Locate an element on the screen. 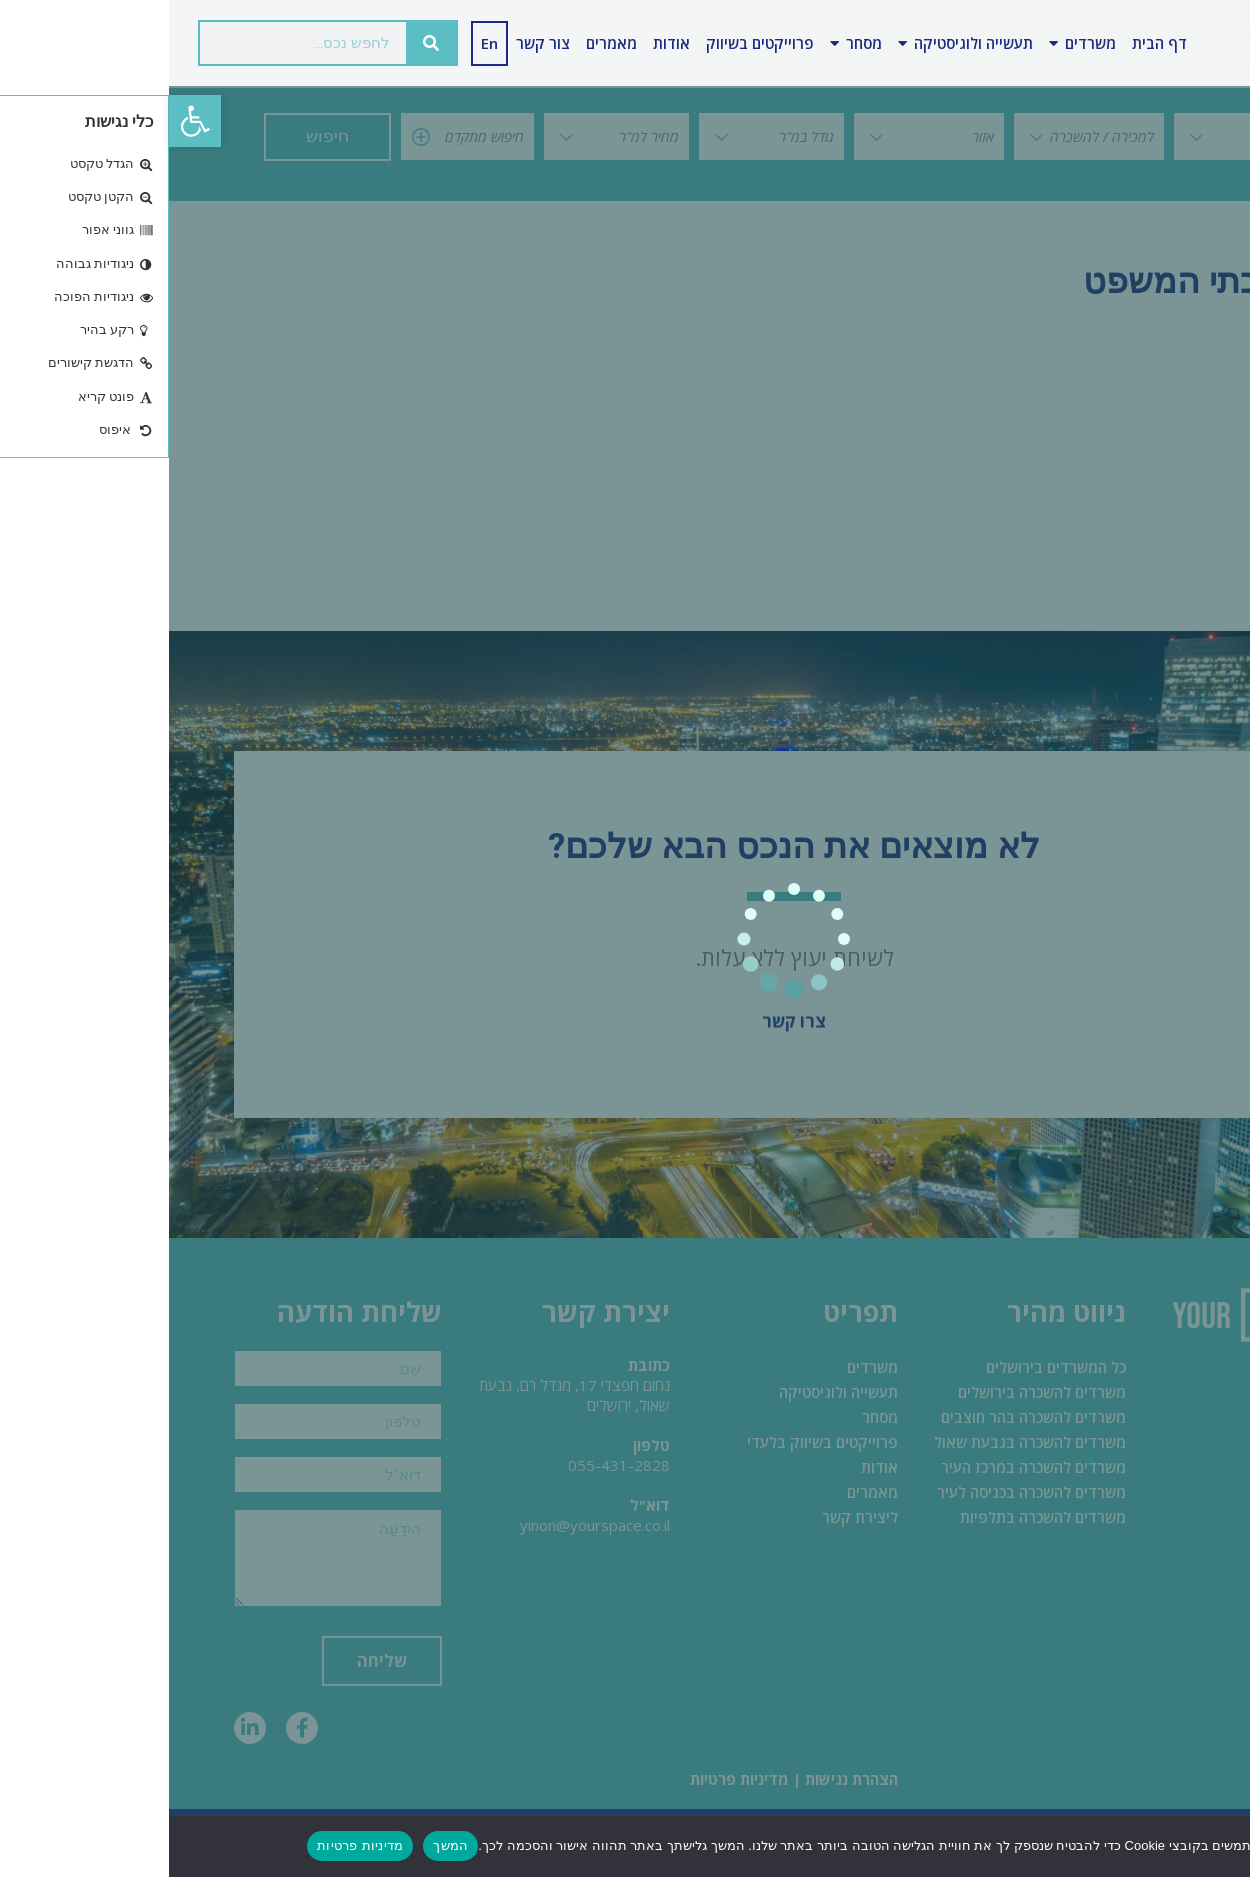 The image size is (1250, 1877). yinon@yourspace.co.il is located at coordinates (426, 1525).